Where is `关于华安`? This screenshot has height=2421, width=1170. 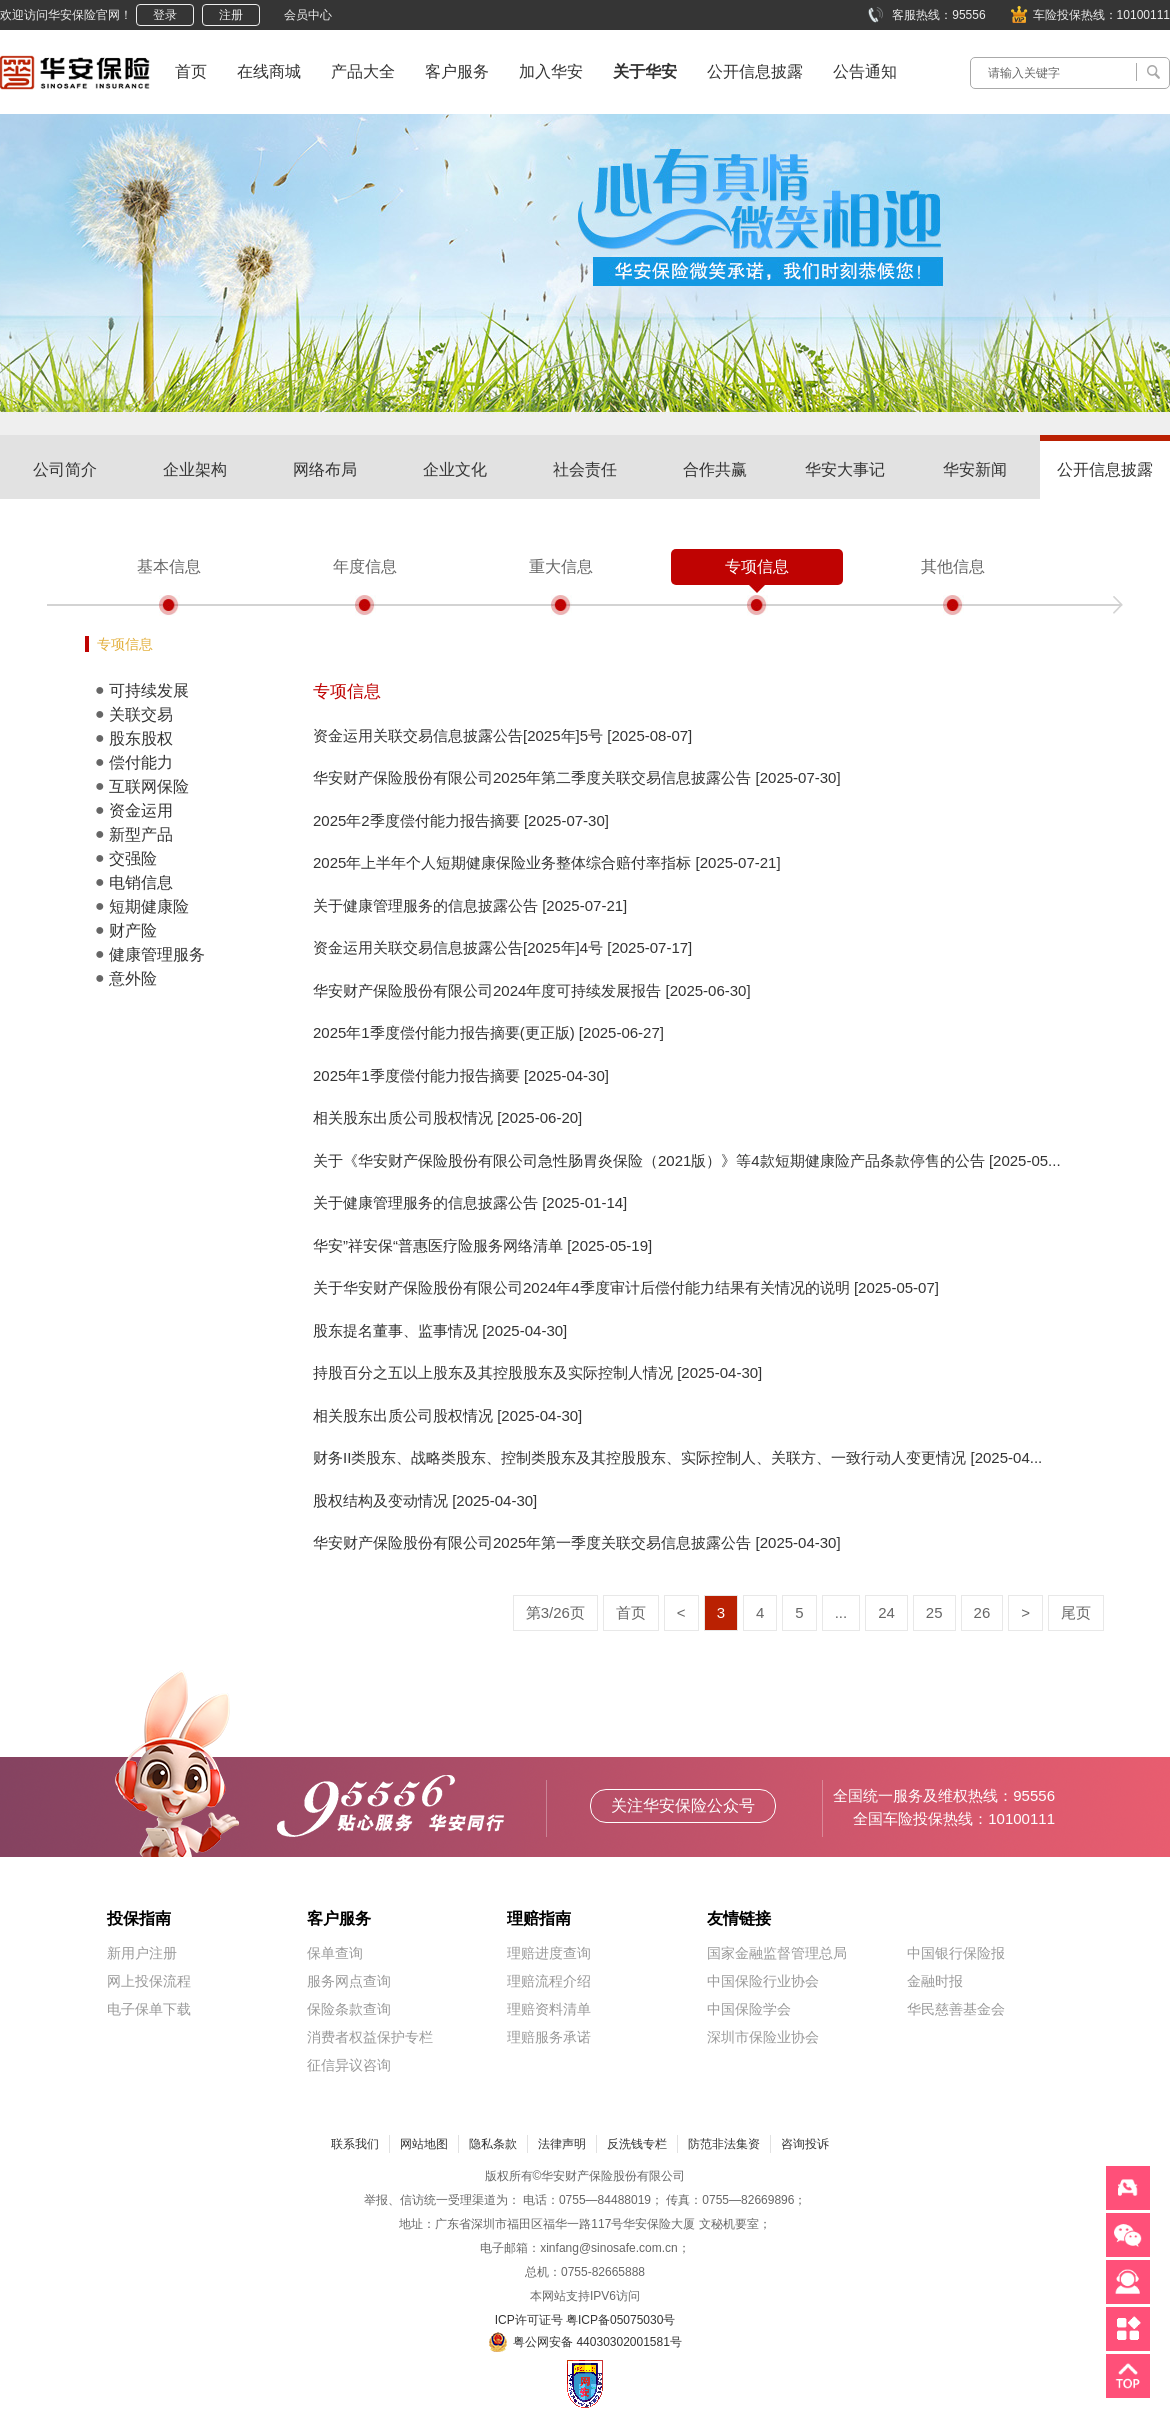
关于华安 is located at coordinates (645, 71).